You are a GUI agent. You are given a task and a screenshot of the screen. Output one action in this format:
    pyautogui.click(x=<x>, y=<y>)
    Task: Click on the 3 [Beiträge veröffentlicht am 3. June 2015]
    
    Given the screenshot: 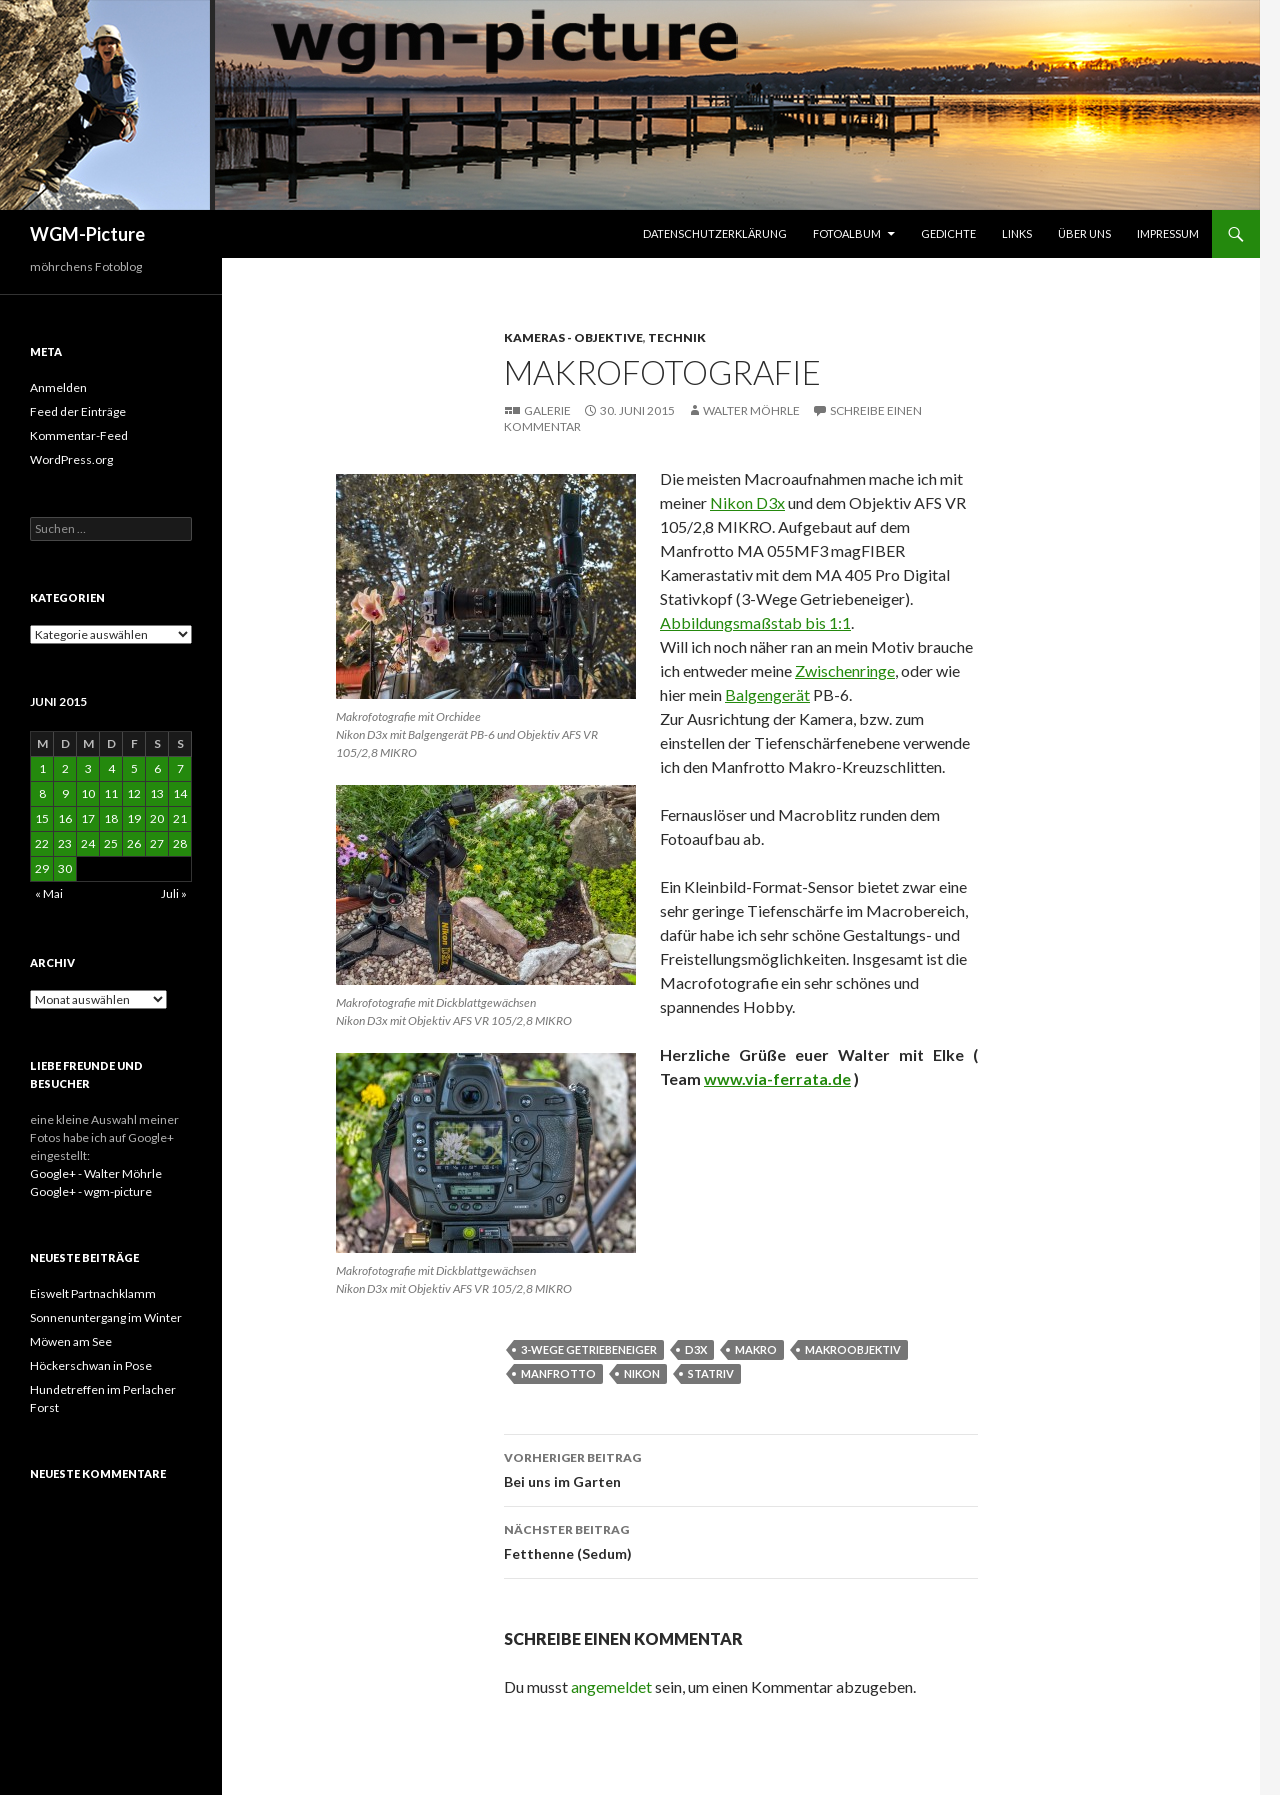 What is the action you would take?
    pyautogui.click(x=88, y=768)
    